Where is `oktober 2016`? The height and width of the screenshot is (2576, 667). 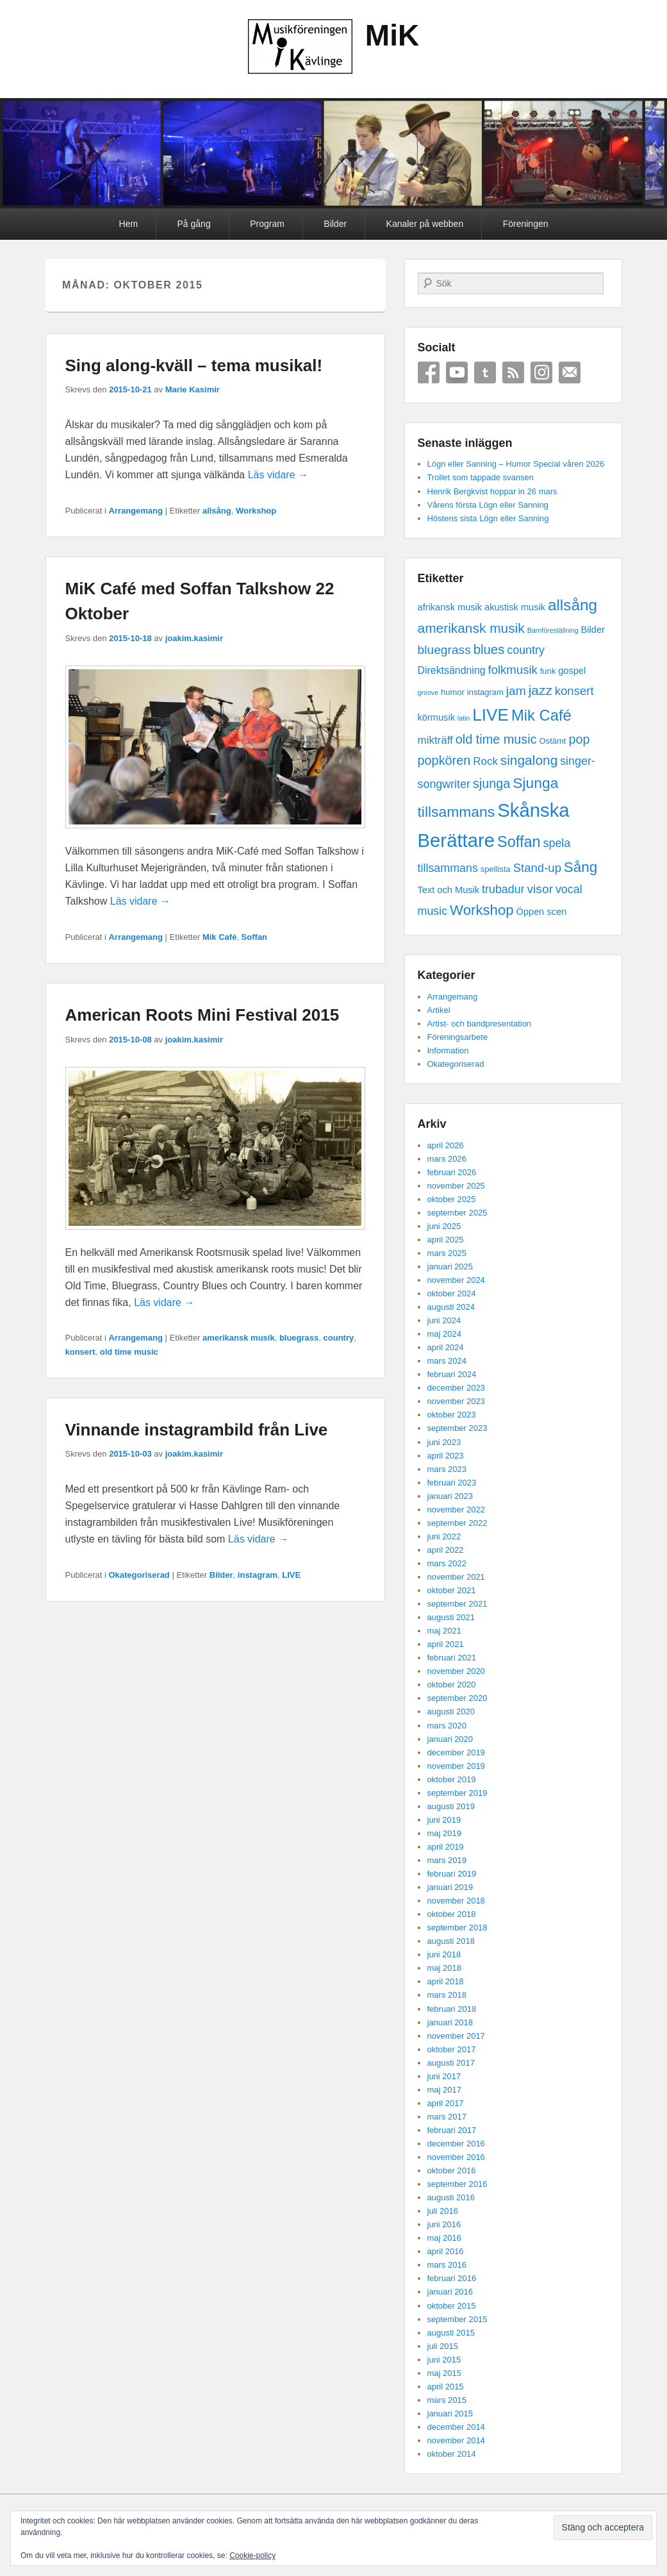 oktober 2016 is located at coordinates (451, 2170).